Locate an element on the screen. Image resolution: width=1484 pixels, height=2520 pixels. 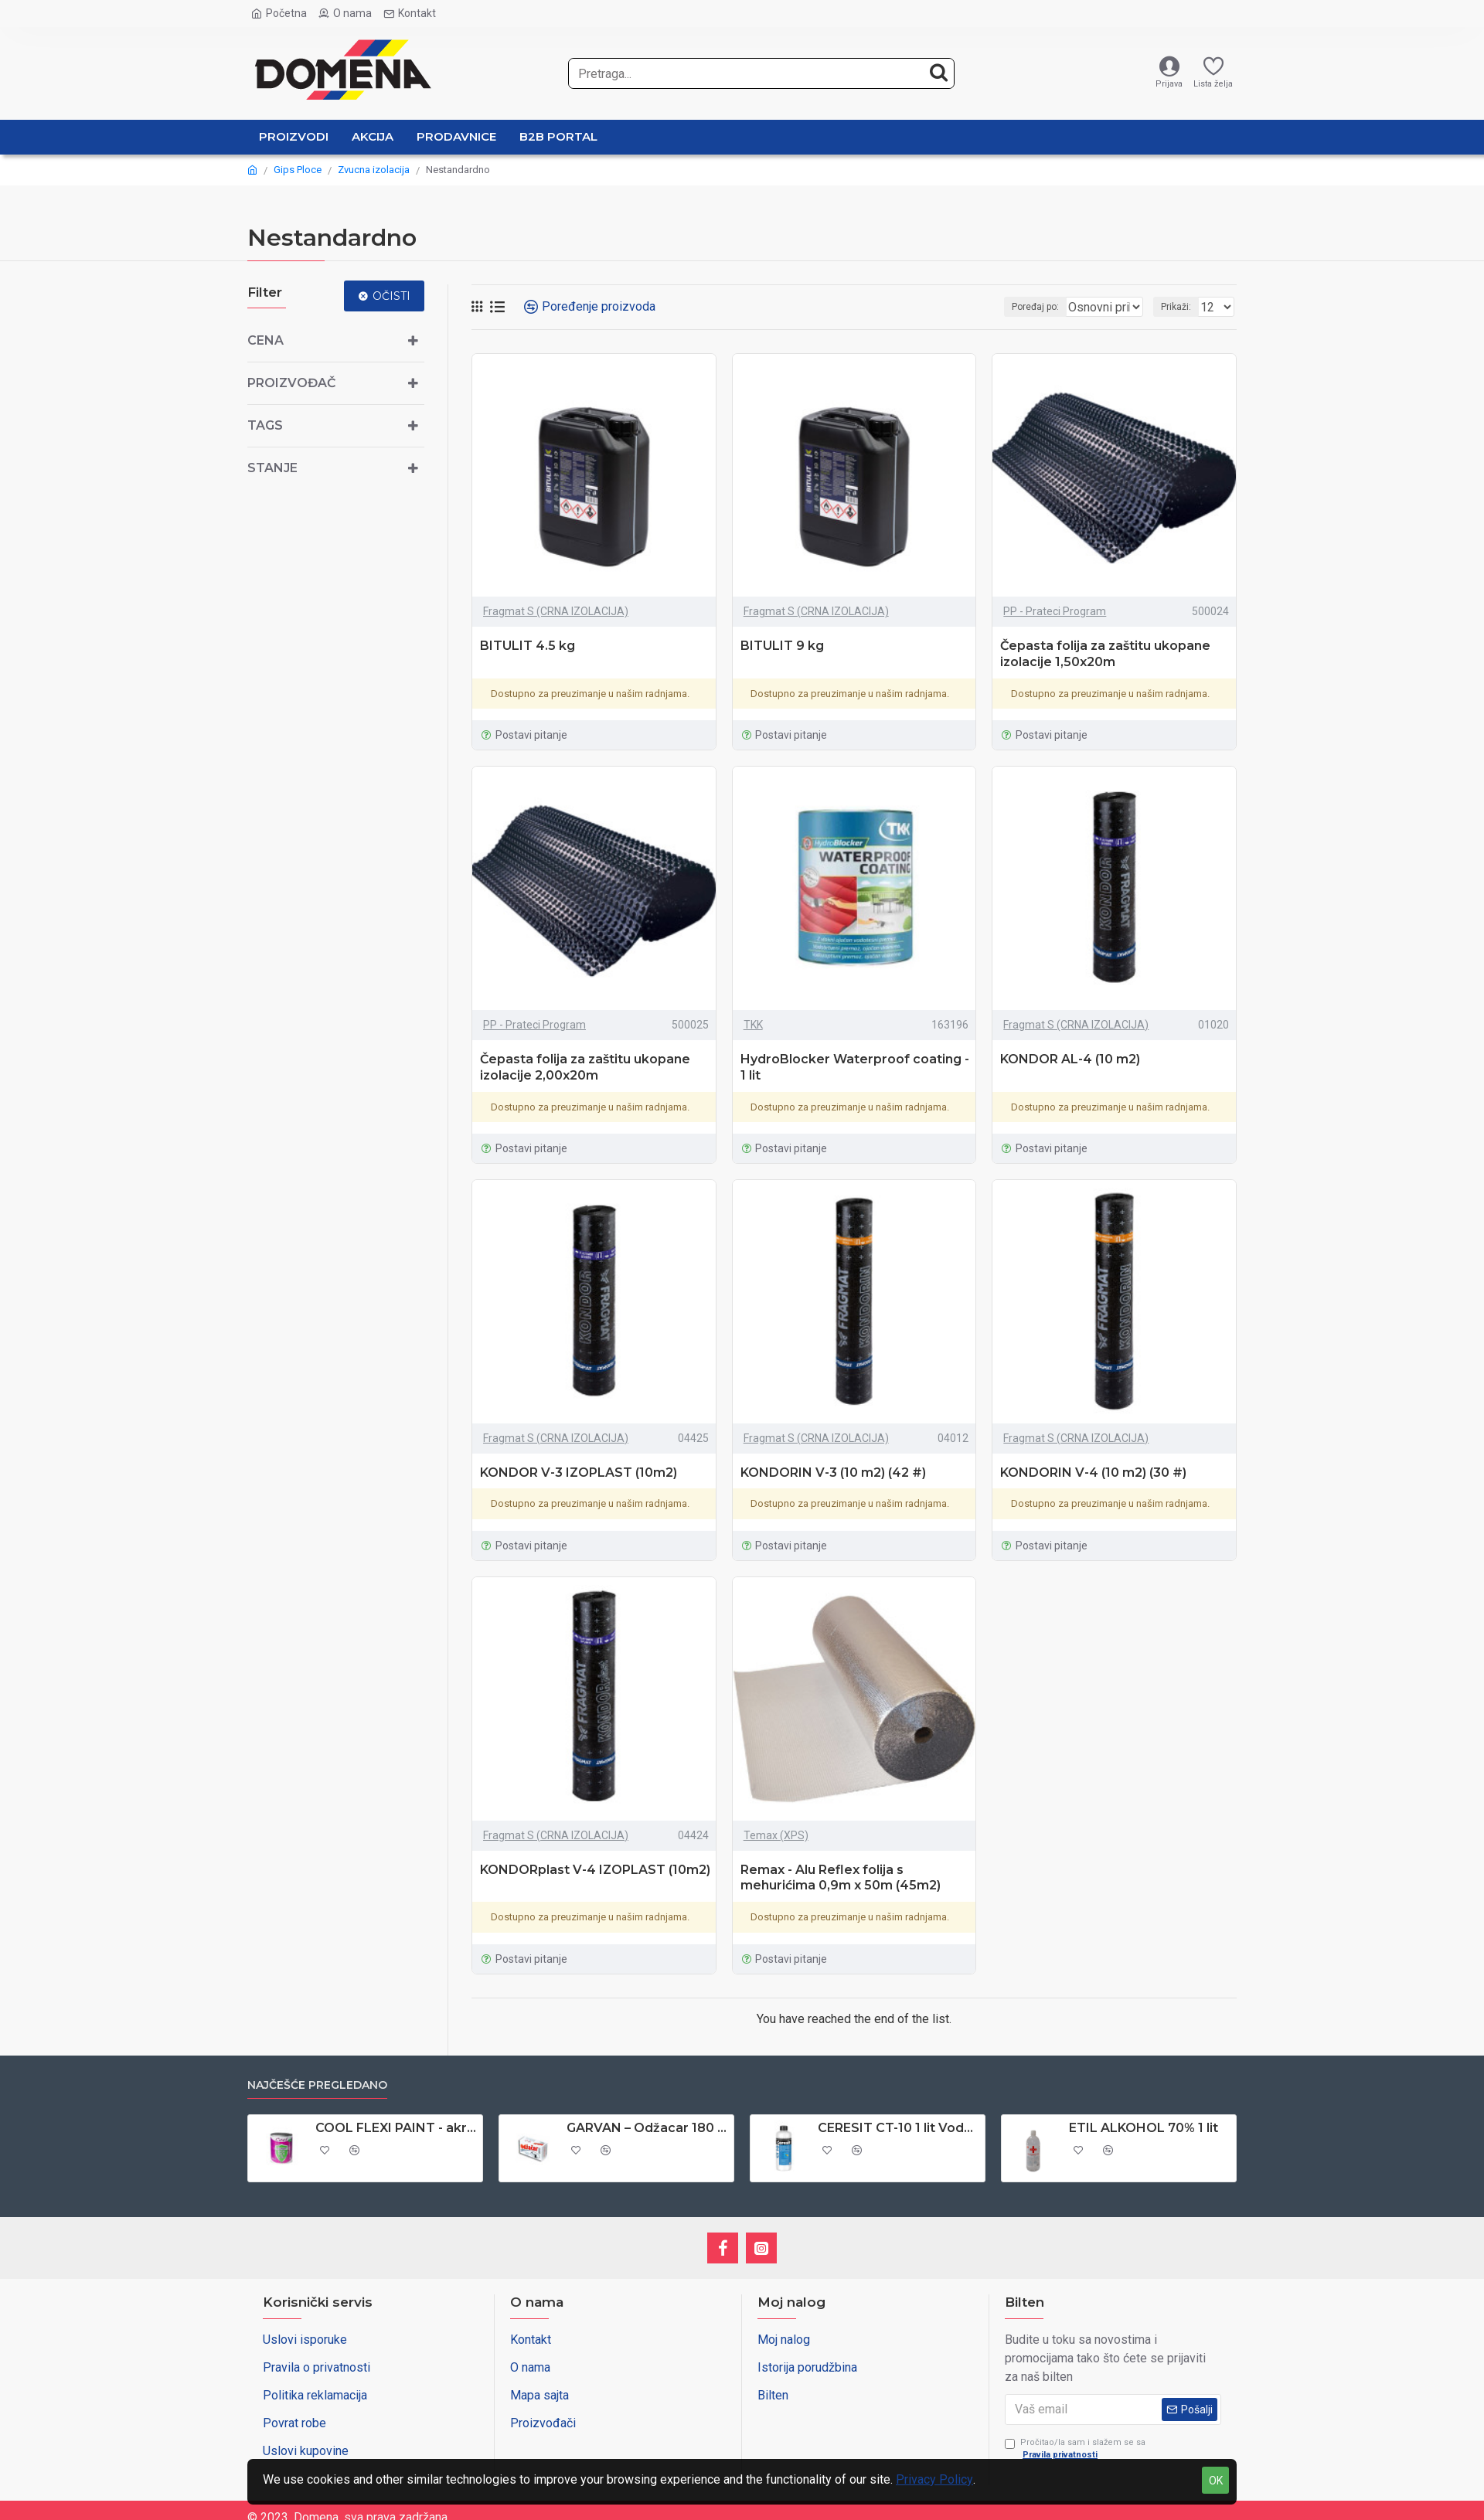
Proizvođač is located at coordinates (291, 383).